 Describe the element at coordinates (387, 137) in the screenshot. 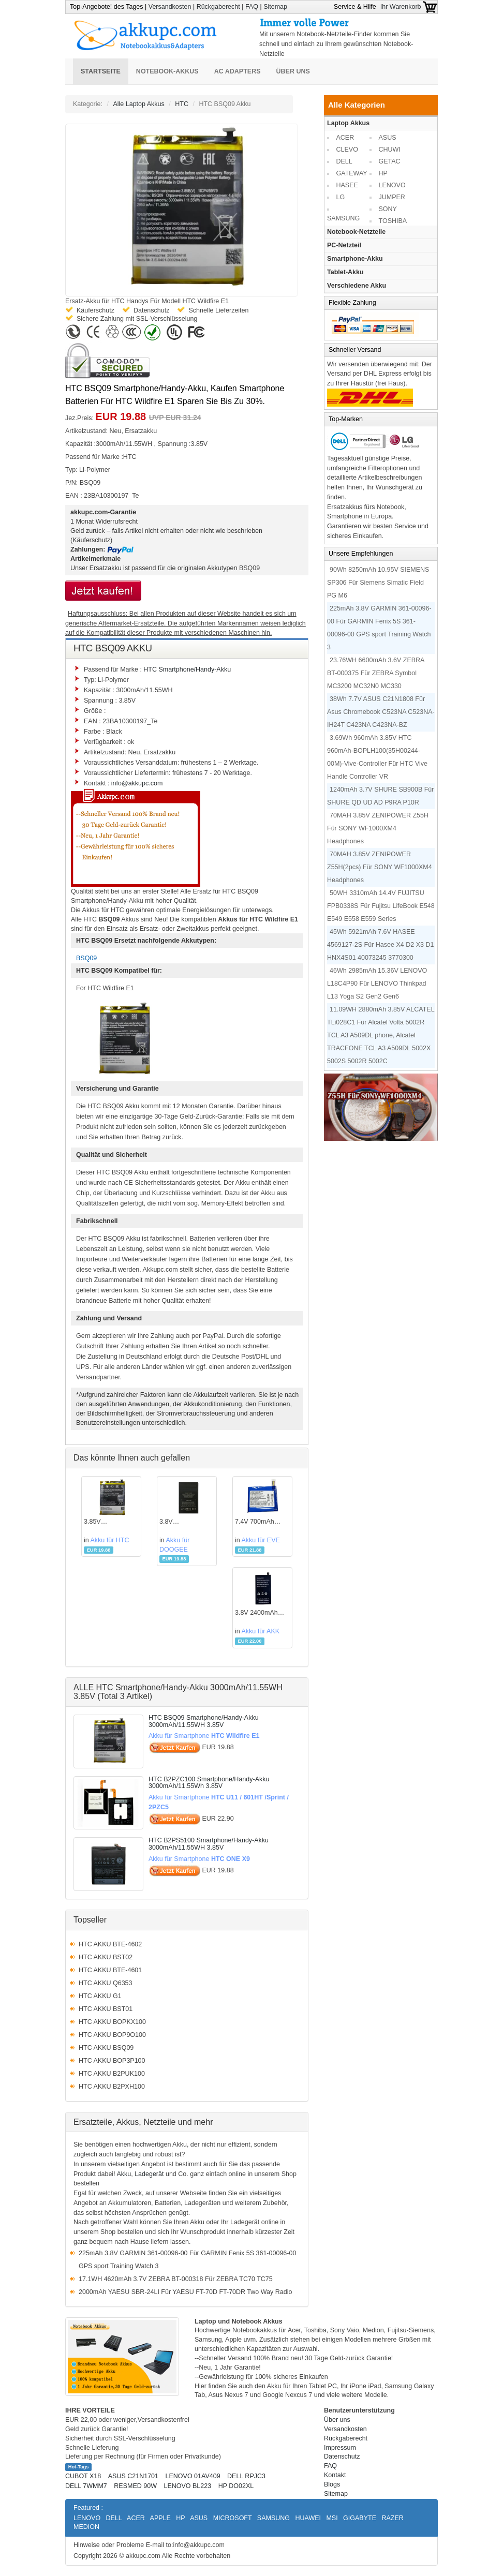

I see `ASUS` at that location.